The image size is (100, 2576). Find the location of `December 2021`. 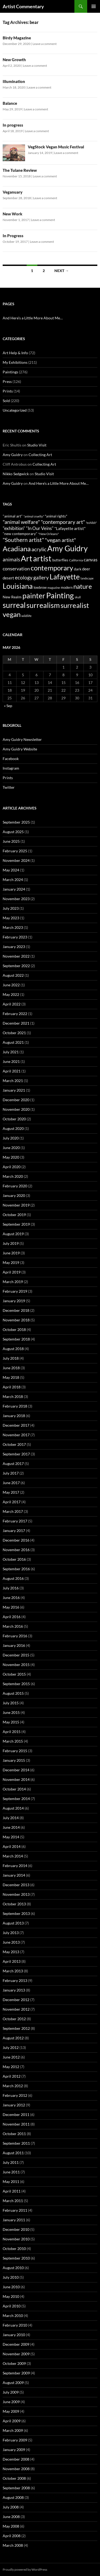

December 2021 is located at coordinates (16, 1023).